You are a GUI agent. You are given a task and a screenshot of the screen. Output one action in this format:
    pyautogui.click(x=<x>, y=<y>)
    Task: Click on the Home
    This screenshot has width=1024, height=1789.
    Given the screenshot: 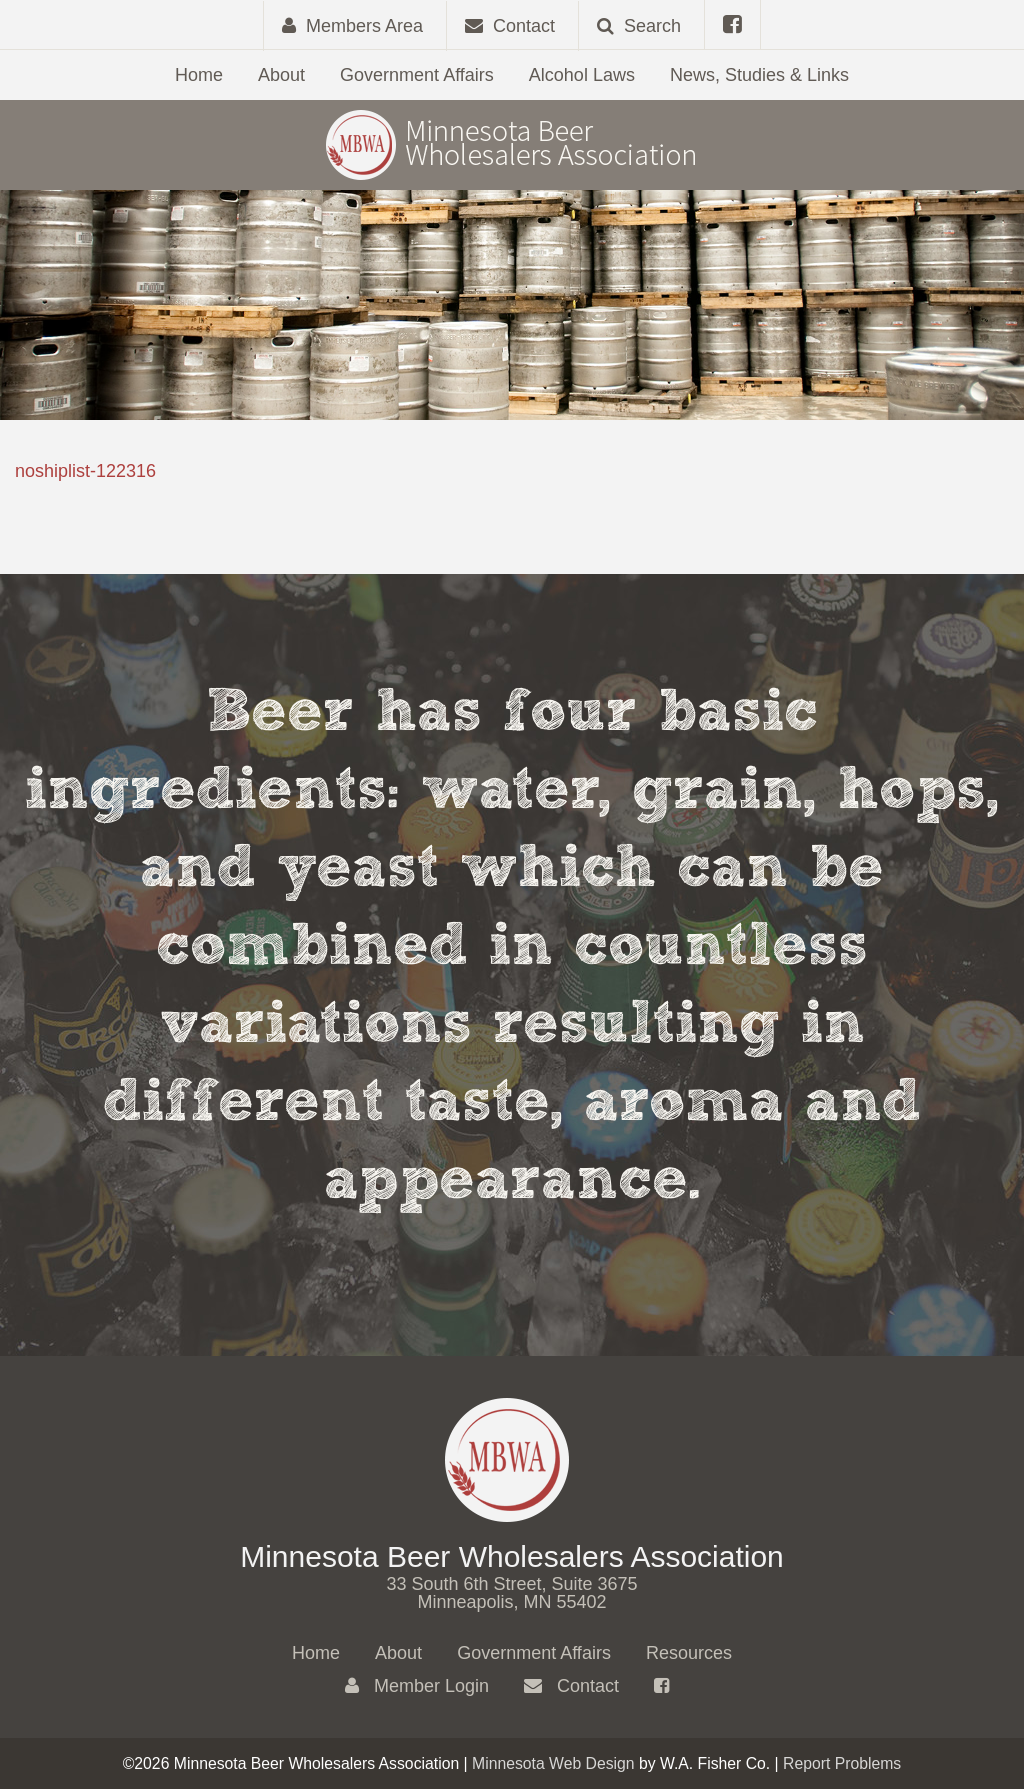 What is the action you would take?
    pyautogui.click(x=199, y=75)
    